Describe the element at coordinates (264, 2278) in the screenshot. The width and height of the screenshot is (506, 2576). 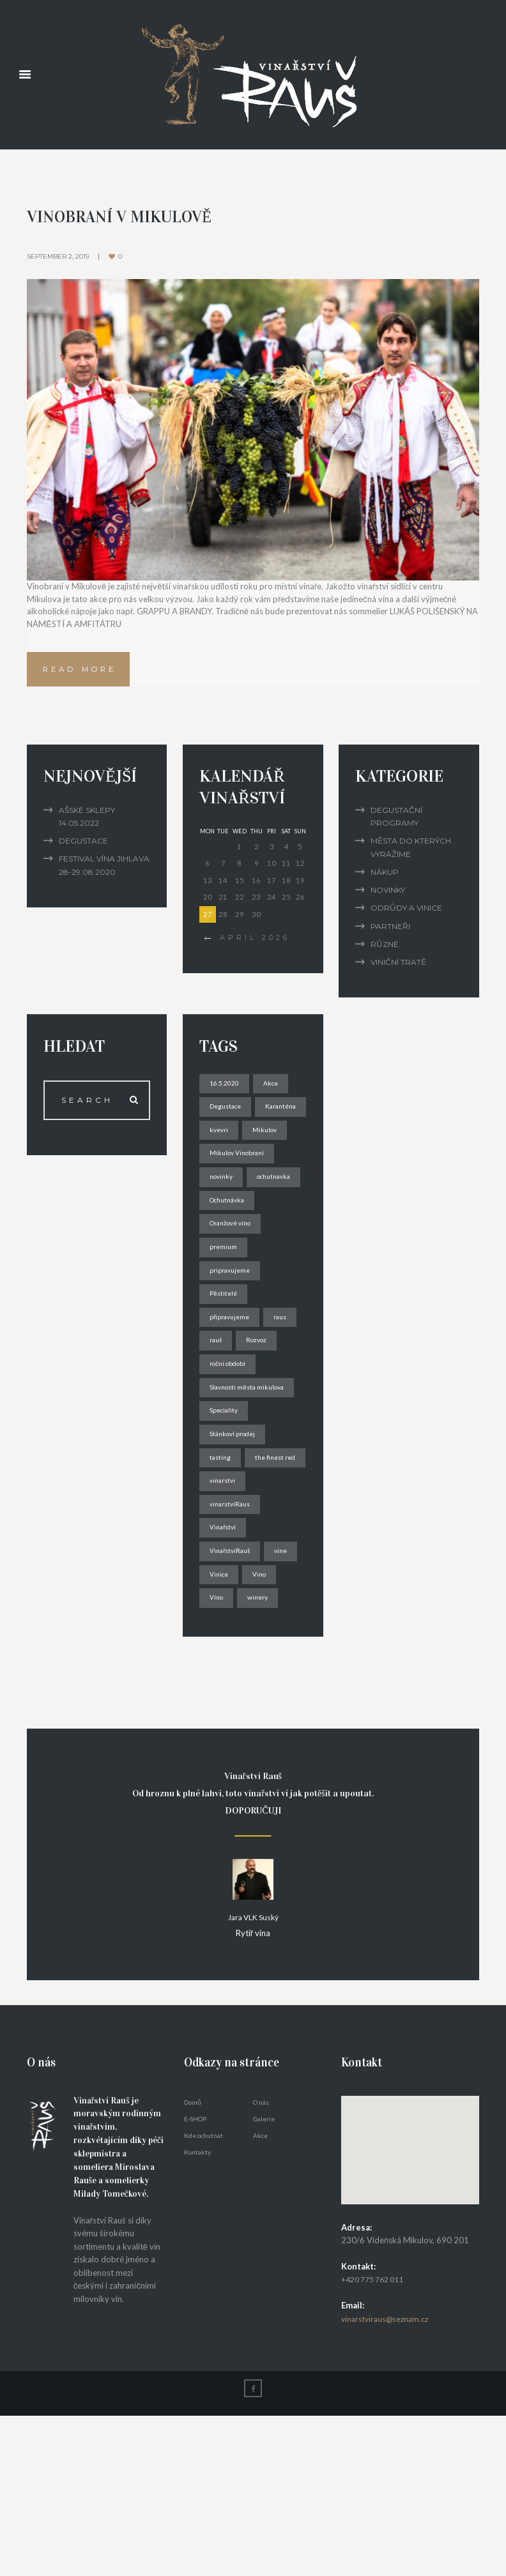
I see `Galerie` at that location.